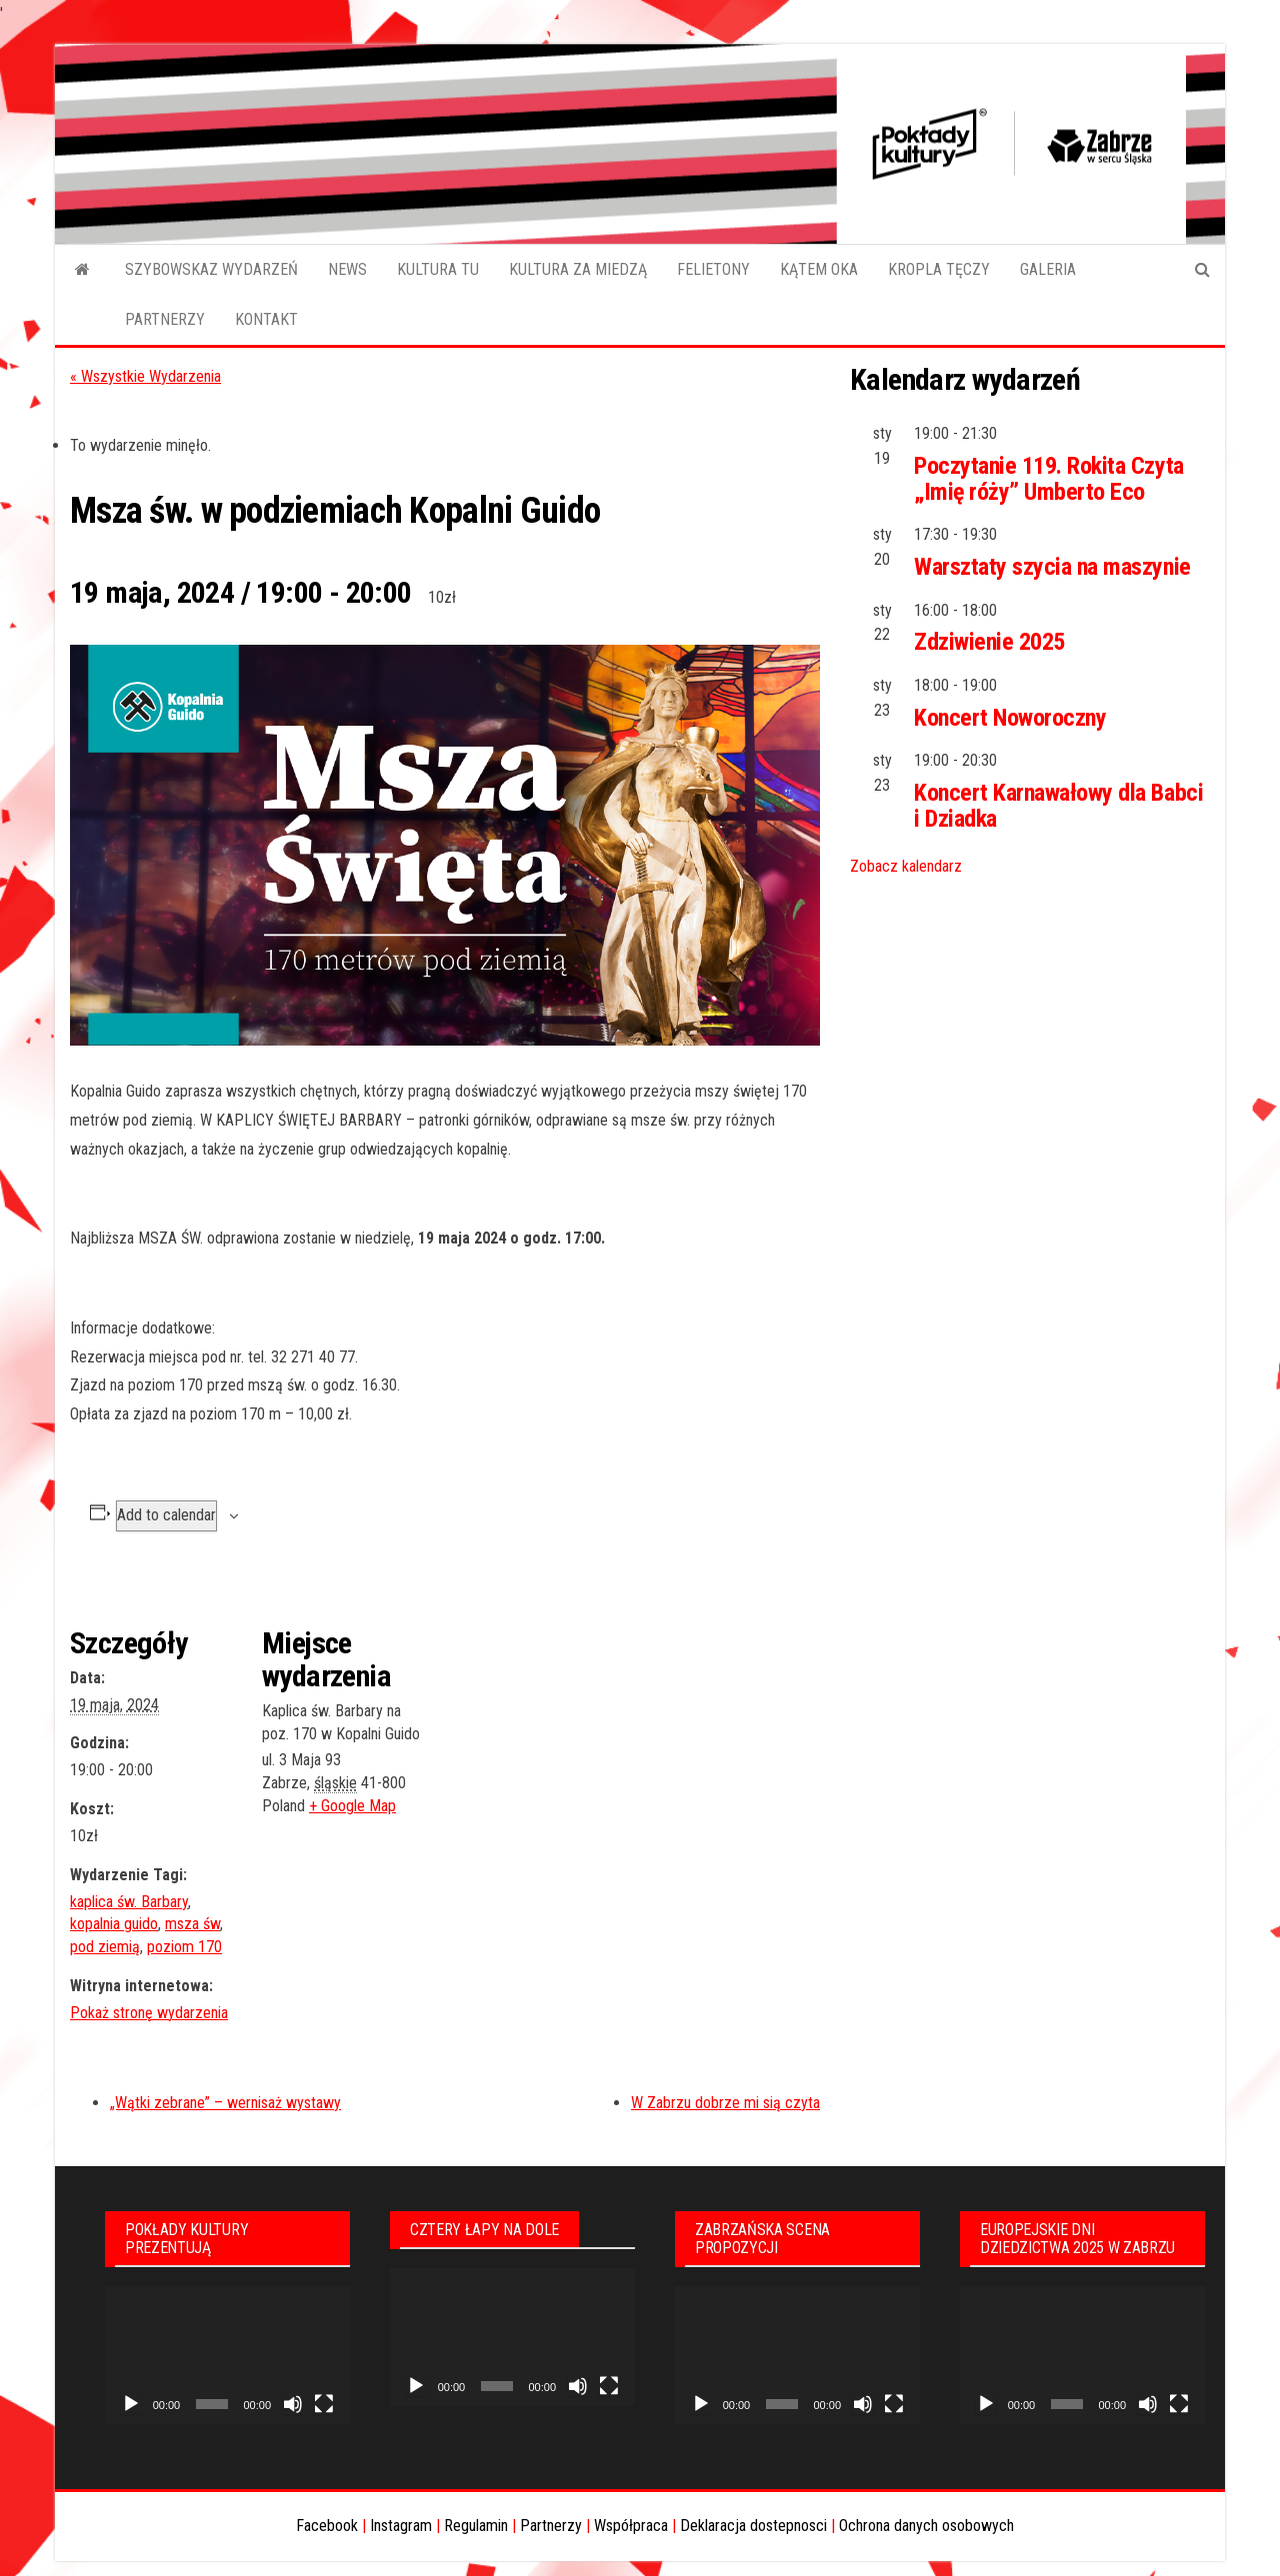 This screenshot has width=1280, height=2576. I want to click on Add to calendar, so click(166, 1514).